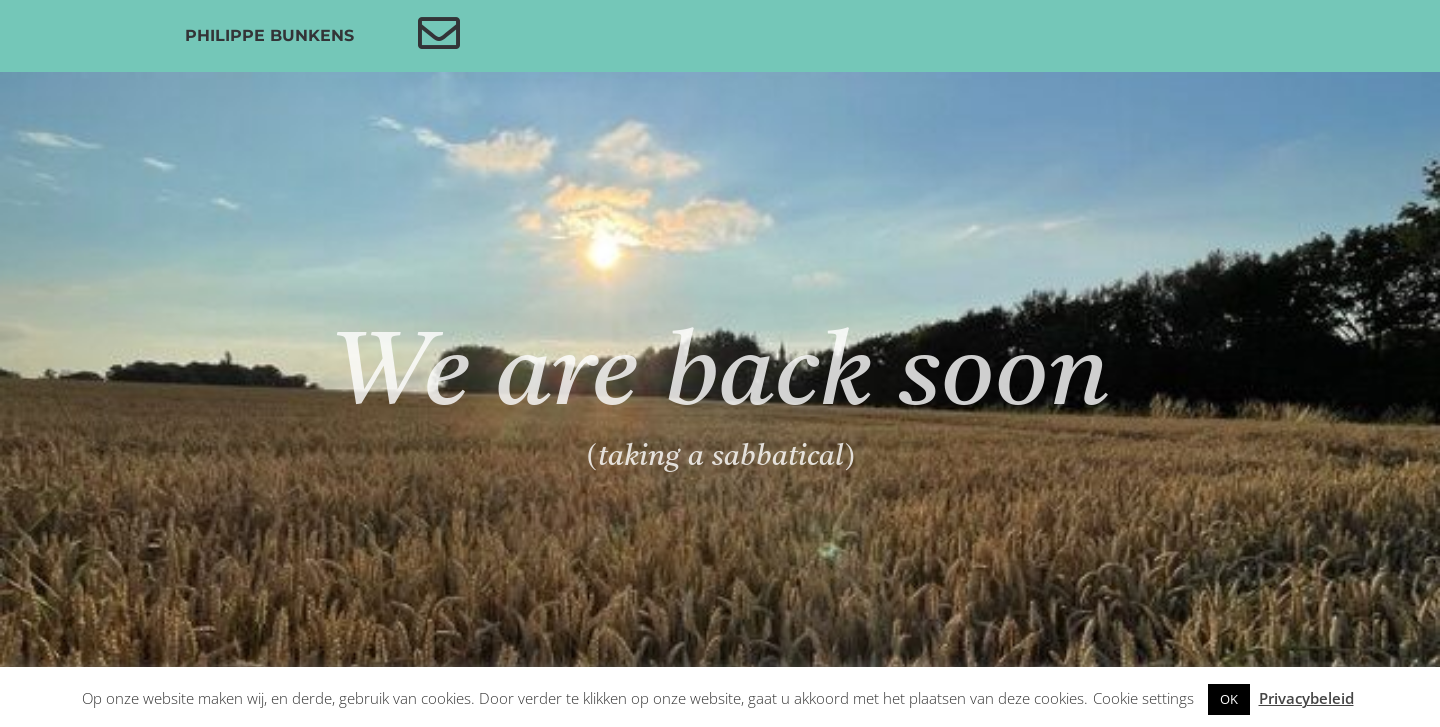  Describe the element at coordinates (1306, 698) in the screenshot. I see `Privacybeleid` at that location.